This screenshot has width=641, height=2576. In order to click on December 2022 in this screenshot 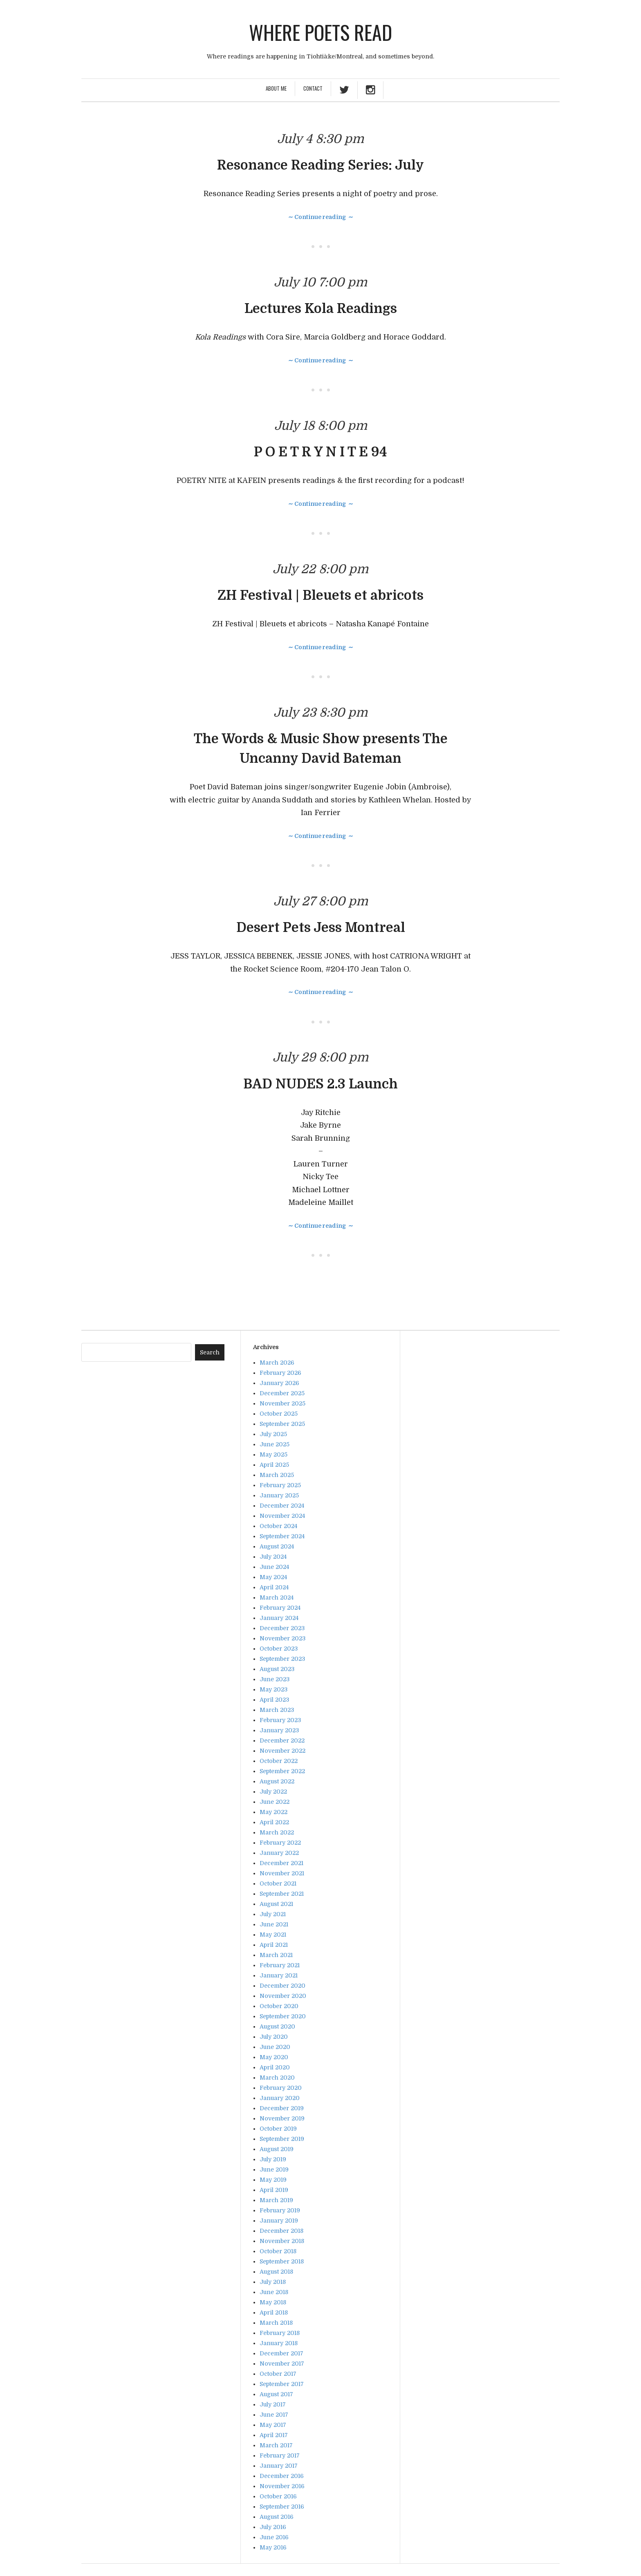, I will do `click(282, 1740)`.